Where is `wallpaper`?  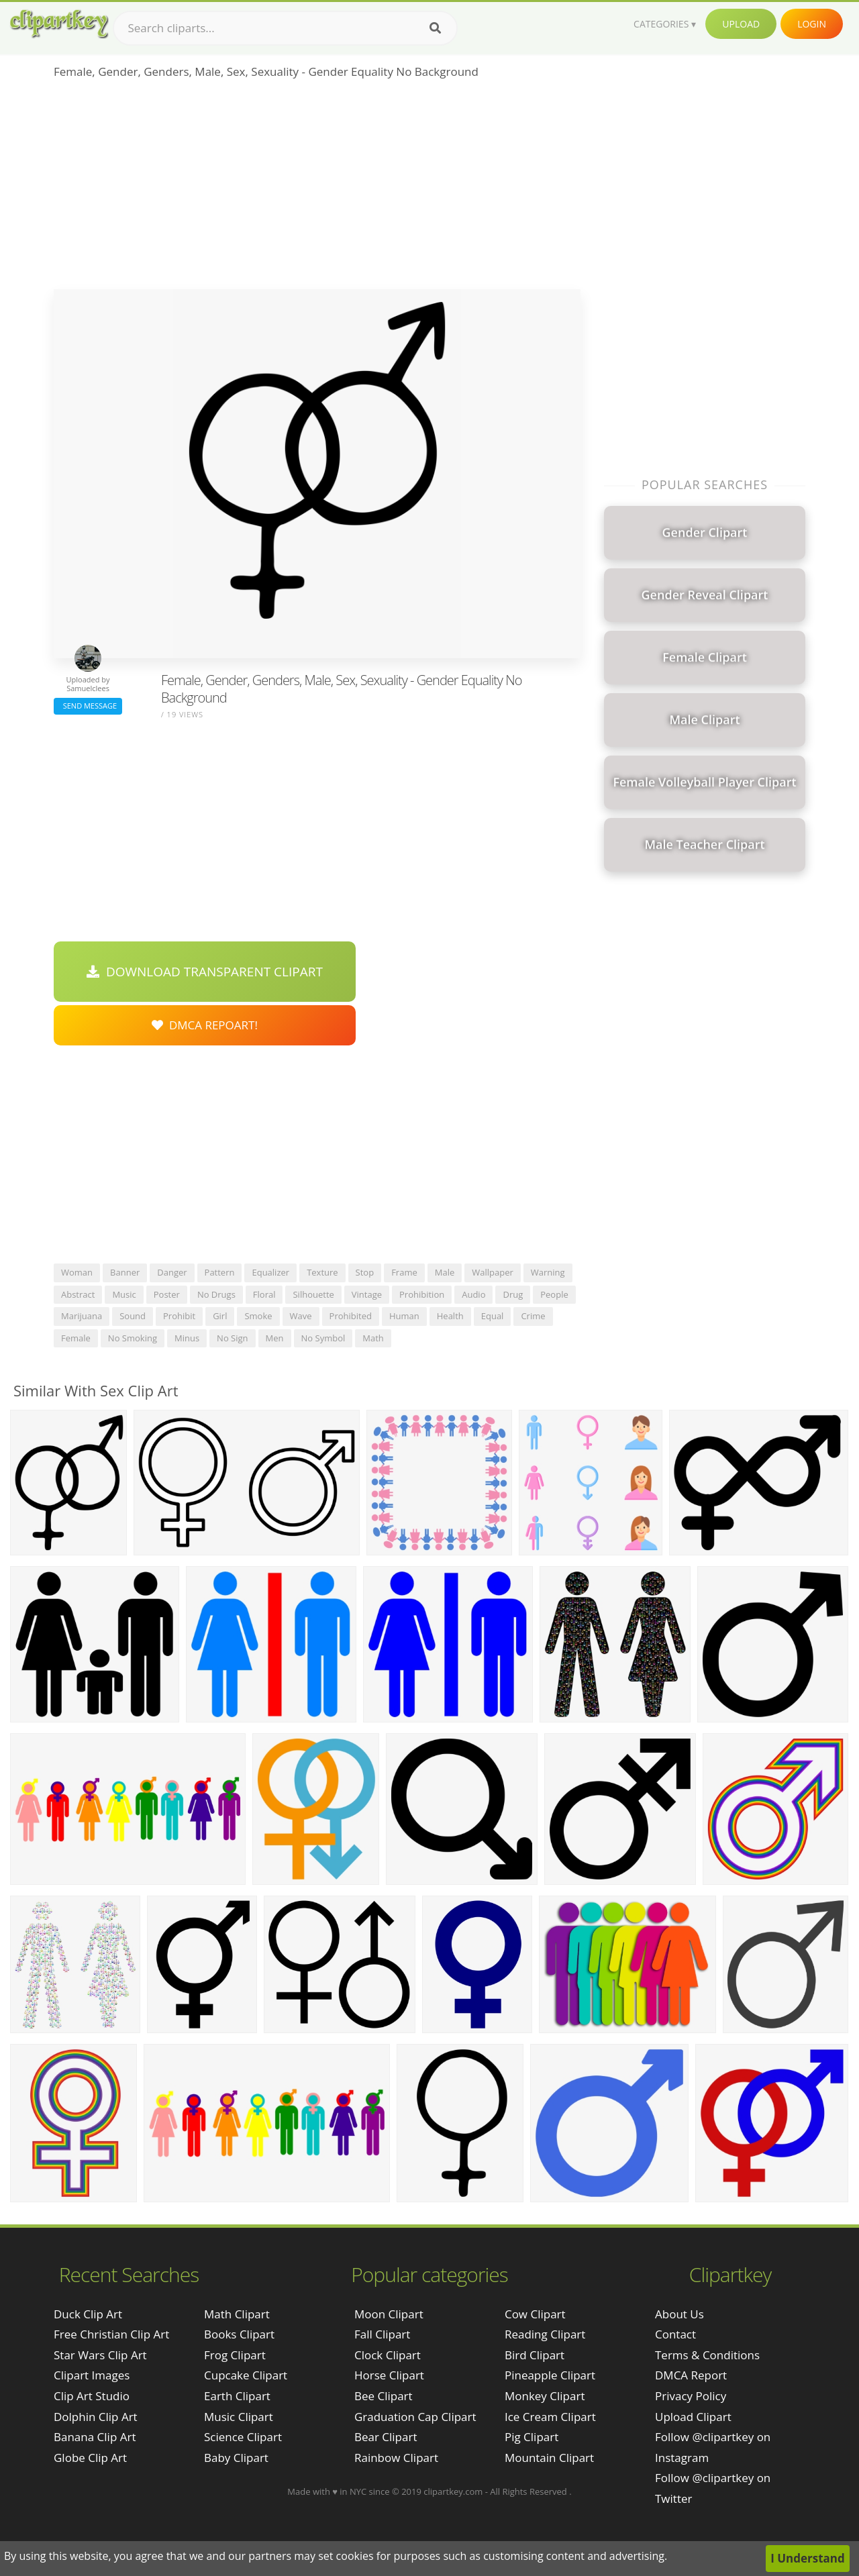 wallpaper is located at coordinates (492, 1272).